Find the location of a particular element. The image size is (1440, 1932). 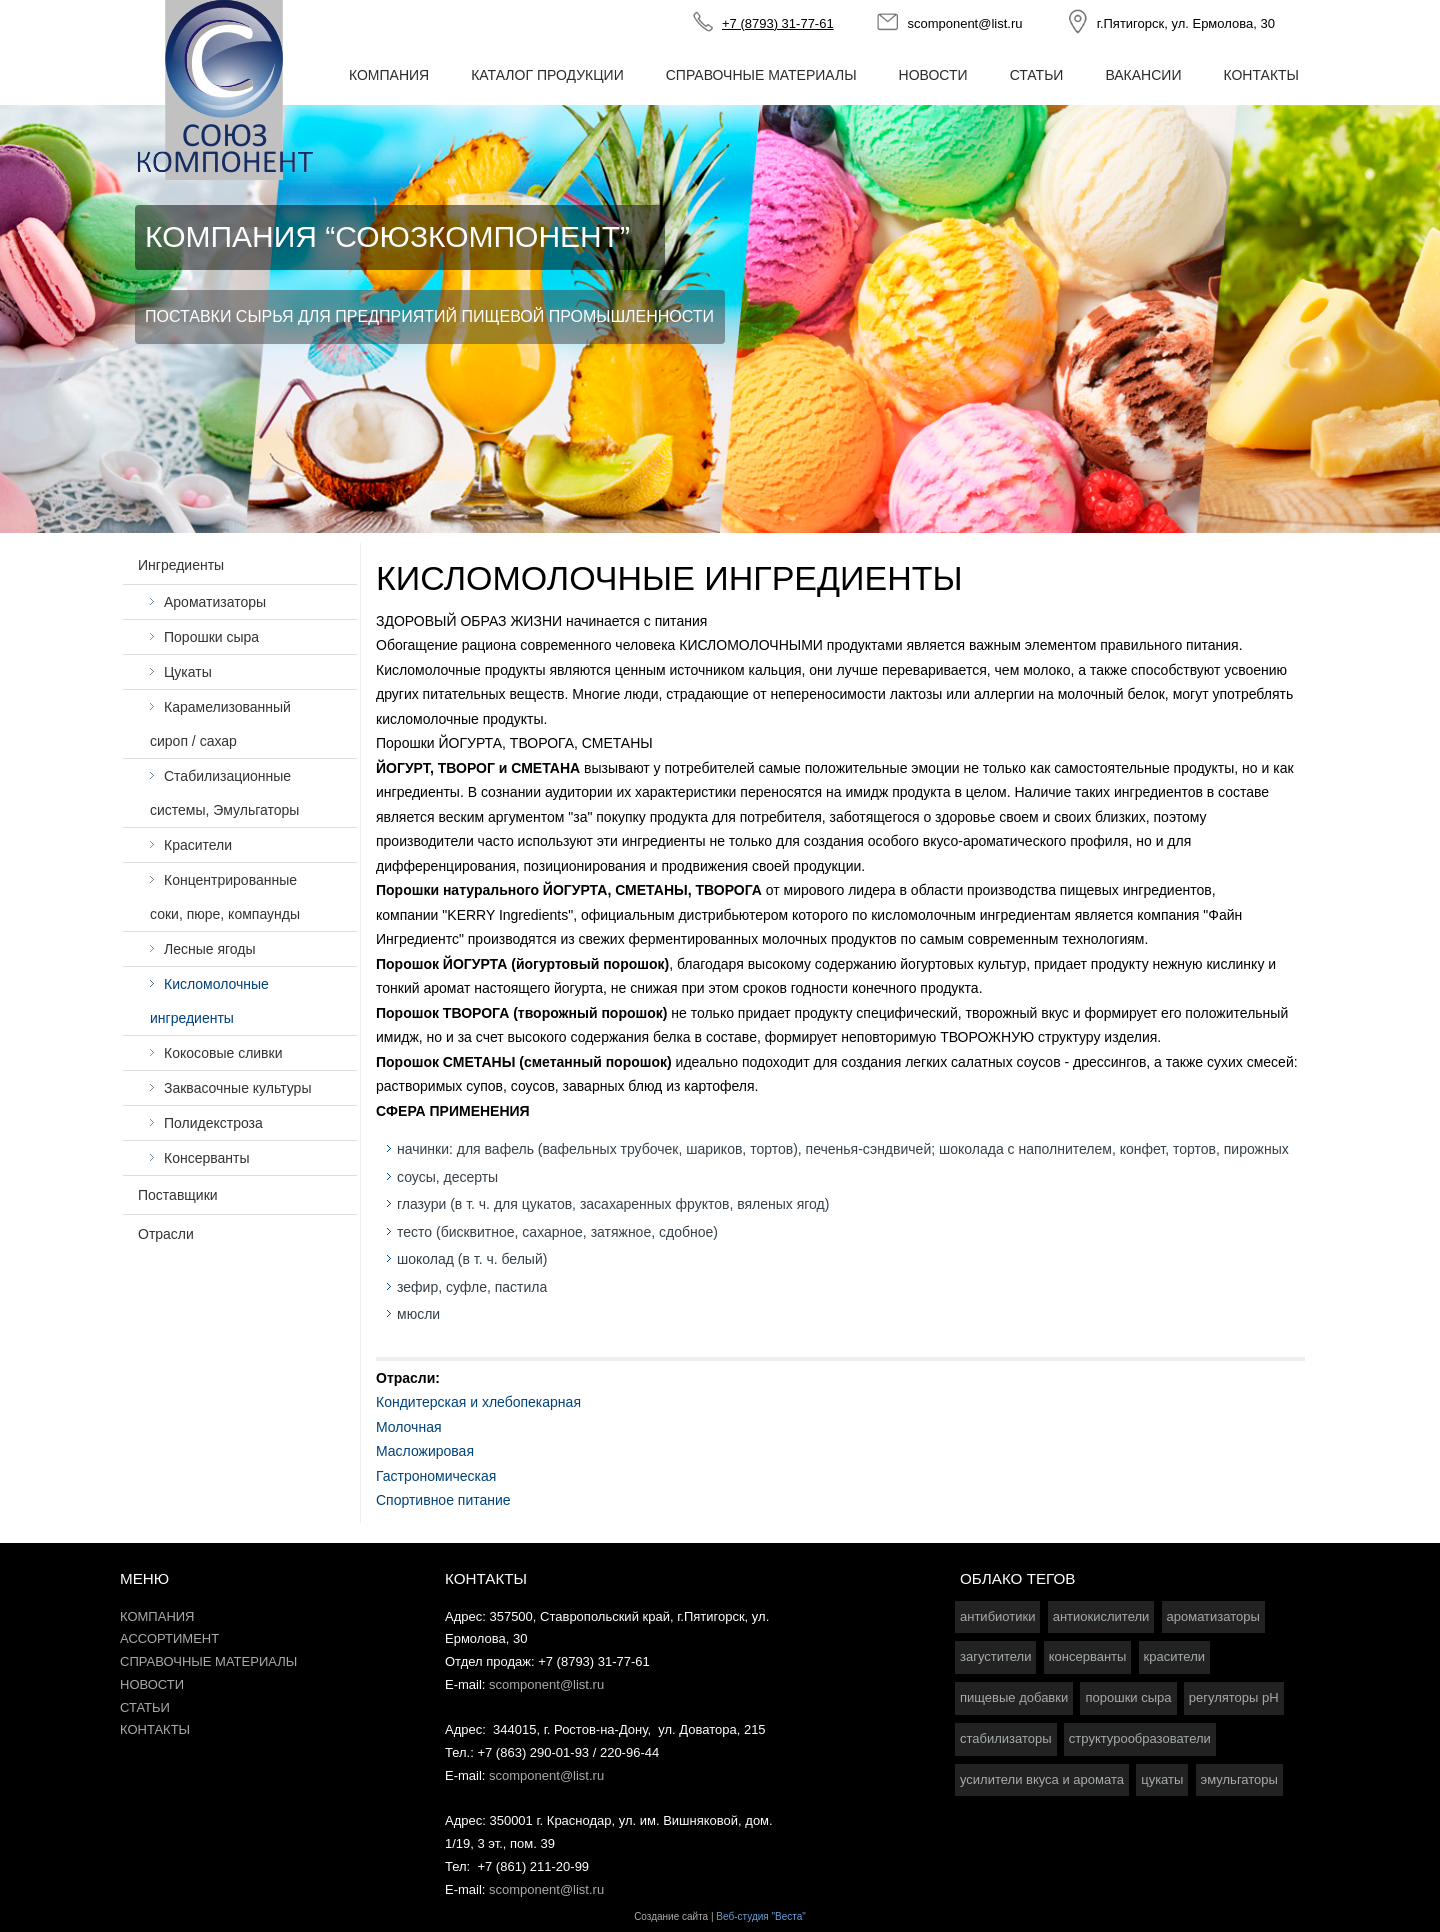

Красители is located at coordinates (198, 845).